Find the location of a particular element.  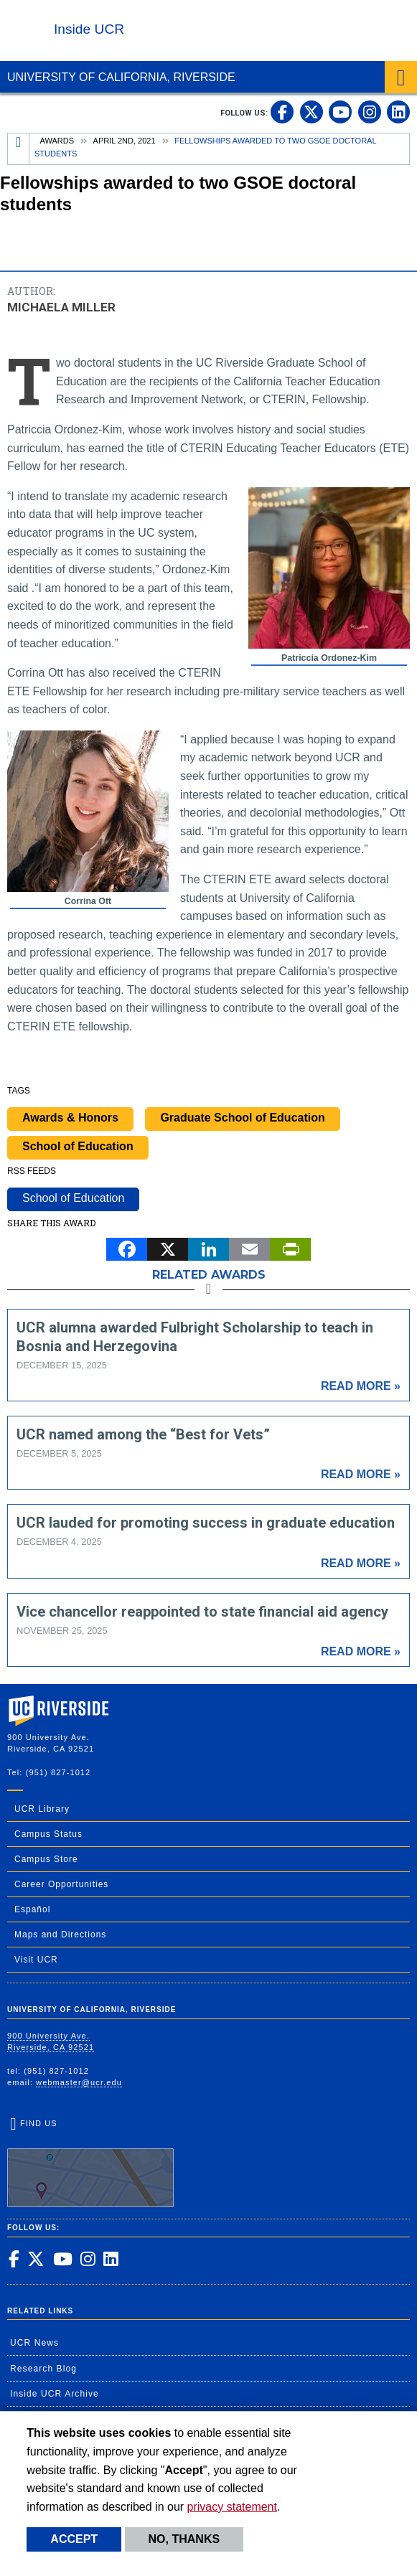

Research Blog is located at coordinates (43, 2369).